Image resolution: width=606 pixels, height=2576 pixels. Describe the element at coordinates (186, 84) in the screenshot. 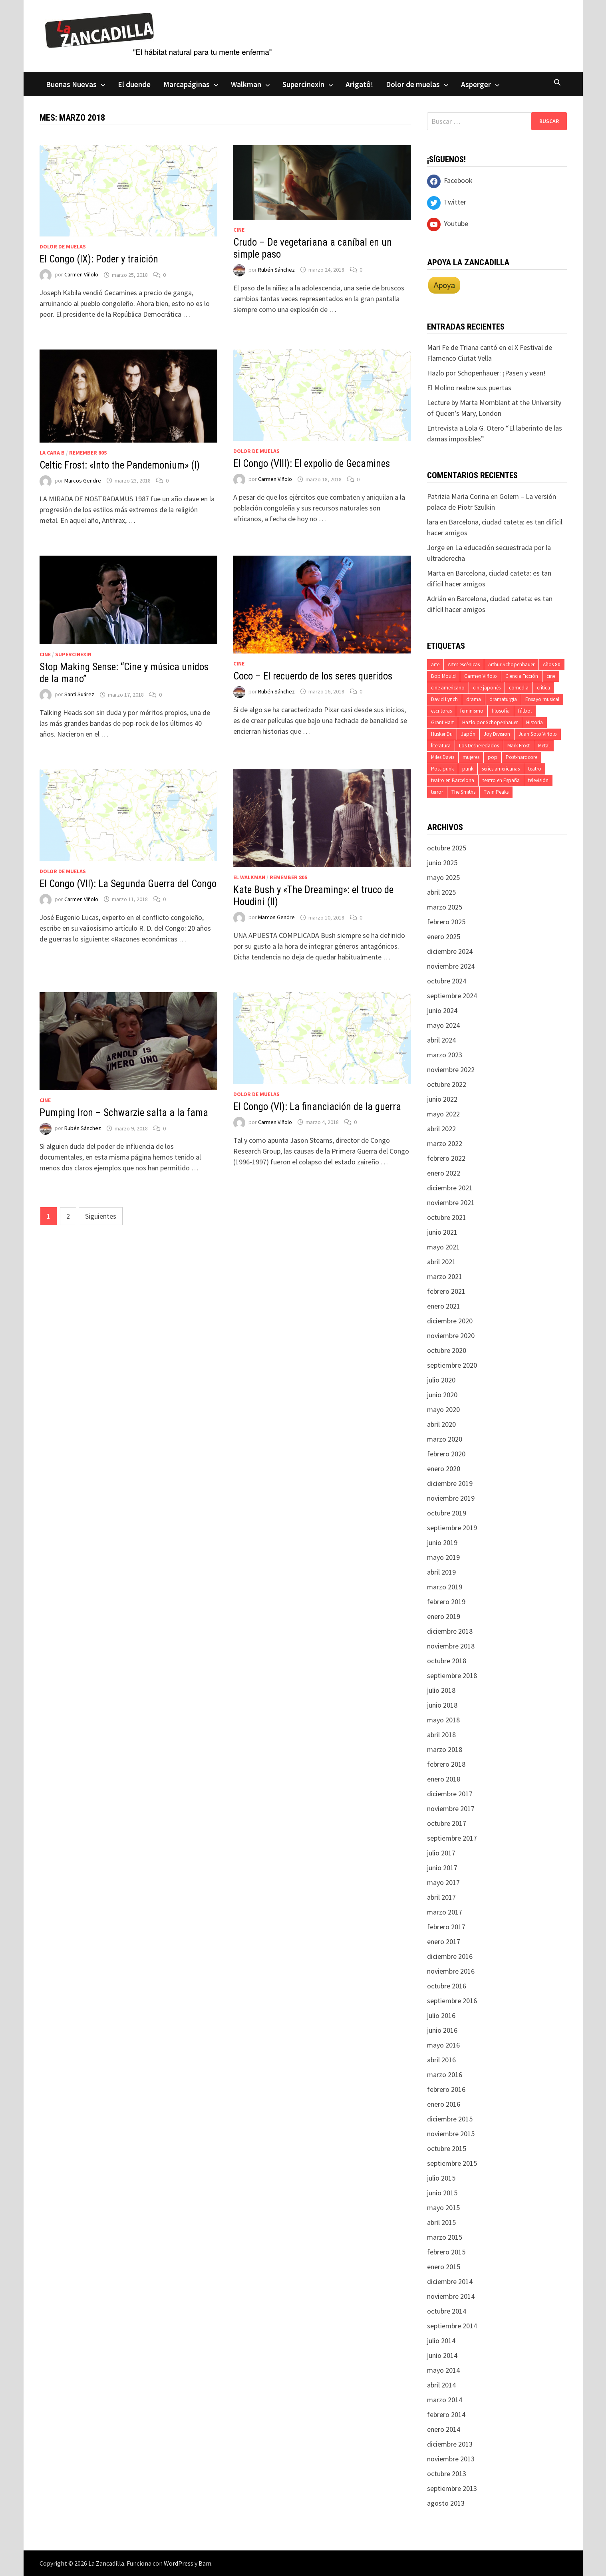

I see `Marcapáginas` at that location.